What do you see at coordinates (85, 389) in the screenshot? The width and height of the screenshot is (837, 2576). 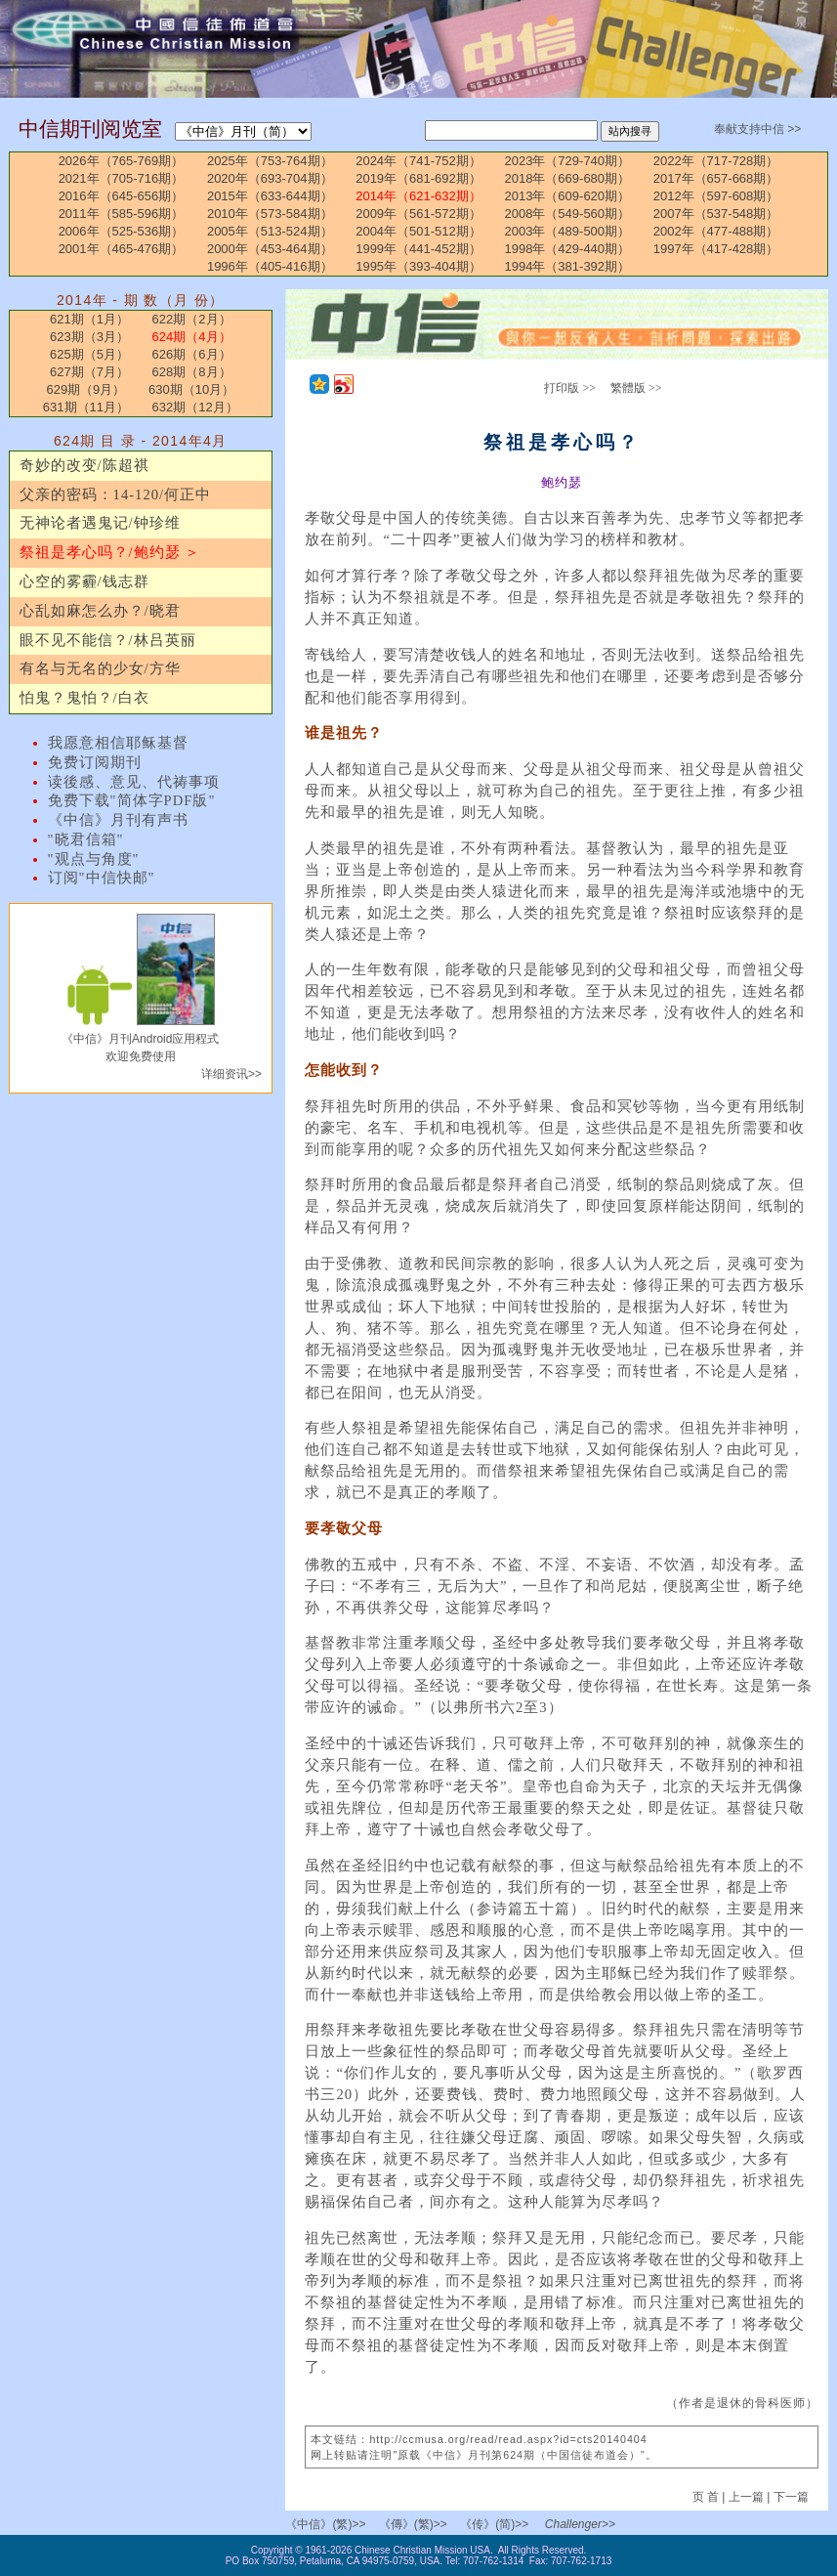 I see `629期（9月）` at bounding box center [85, 389].